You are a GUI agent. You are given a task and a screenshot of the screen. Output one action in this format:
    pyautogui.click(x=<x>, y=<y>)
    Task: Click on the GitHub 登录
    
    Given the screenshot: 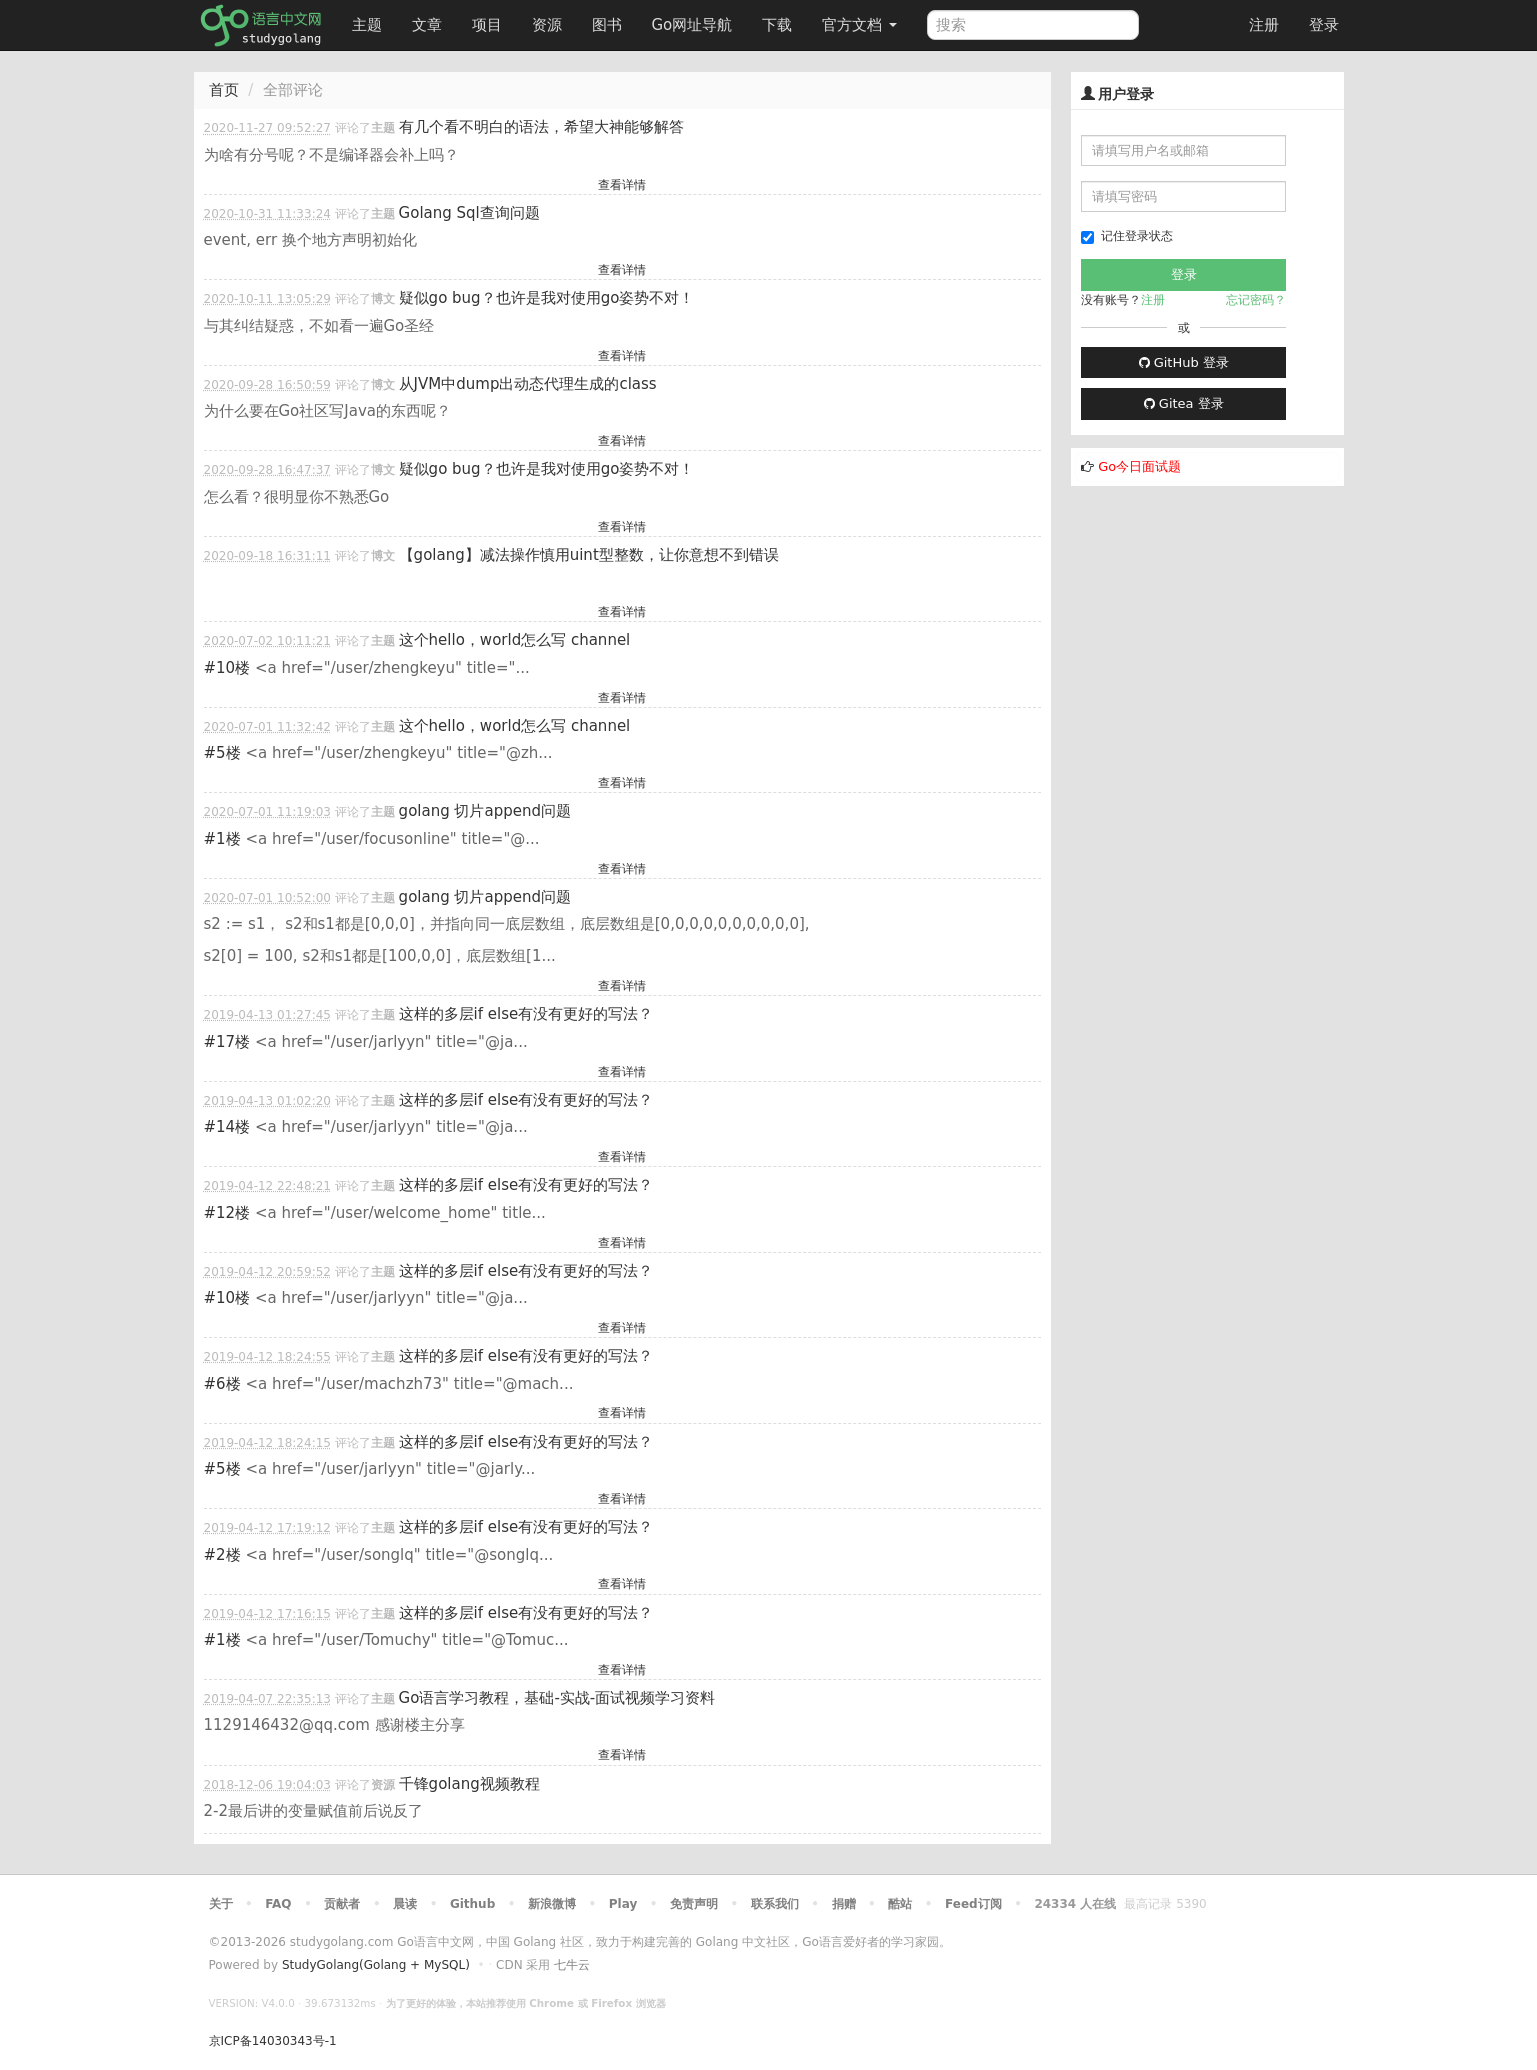 What is the action you would take?
    pyautogui.click(x=1184, y=362)
    